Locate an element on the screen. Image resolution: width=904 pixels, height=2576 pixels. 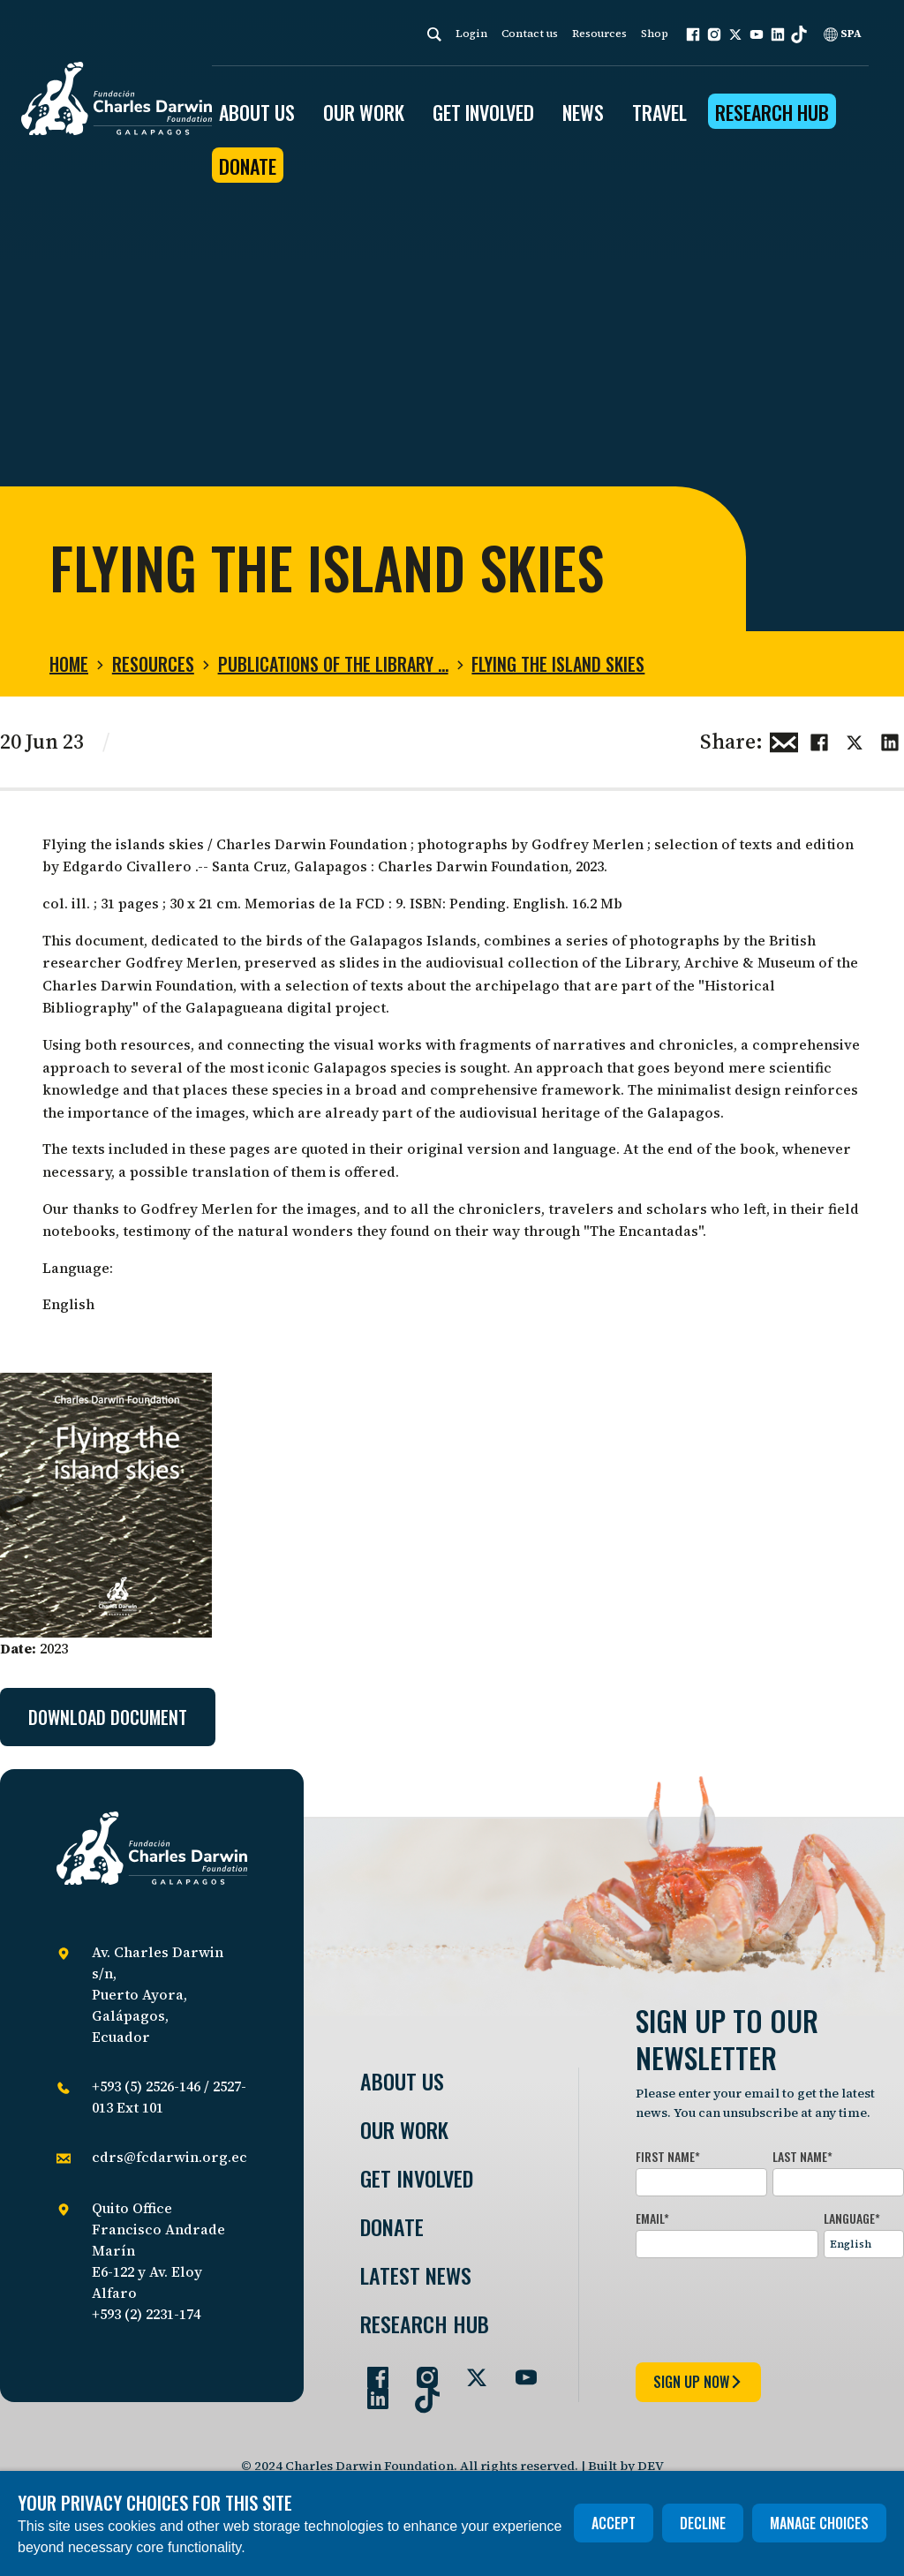
[button] is located at coordinates (693, 34).